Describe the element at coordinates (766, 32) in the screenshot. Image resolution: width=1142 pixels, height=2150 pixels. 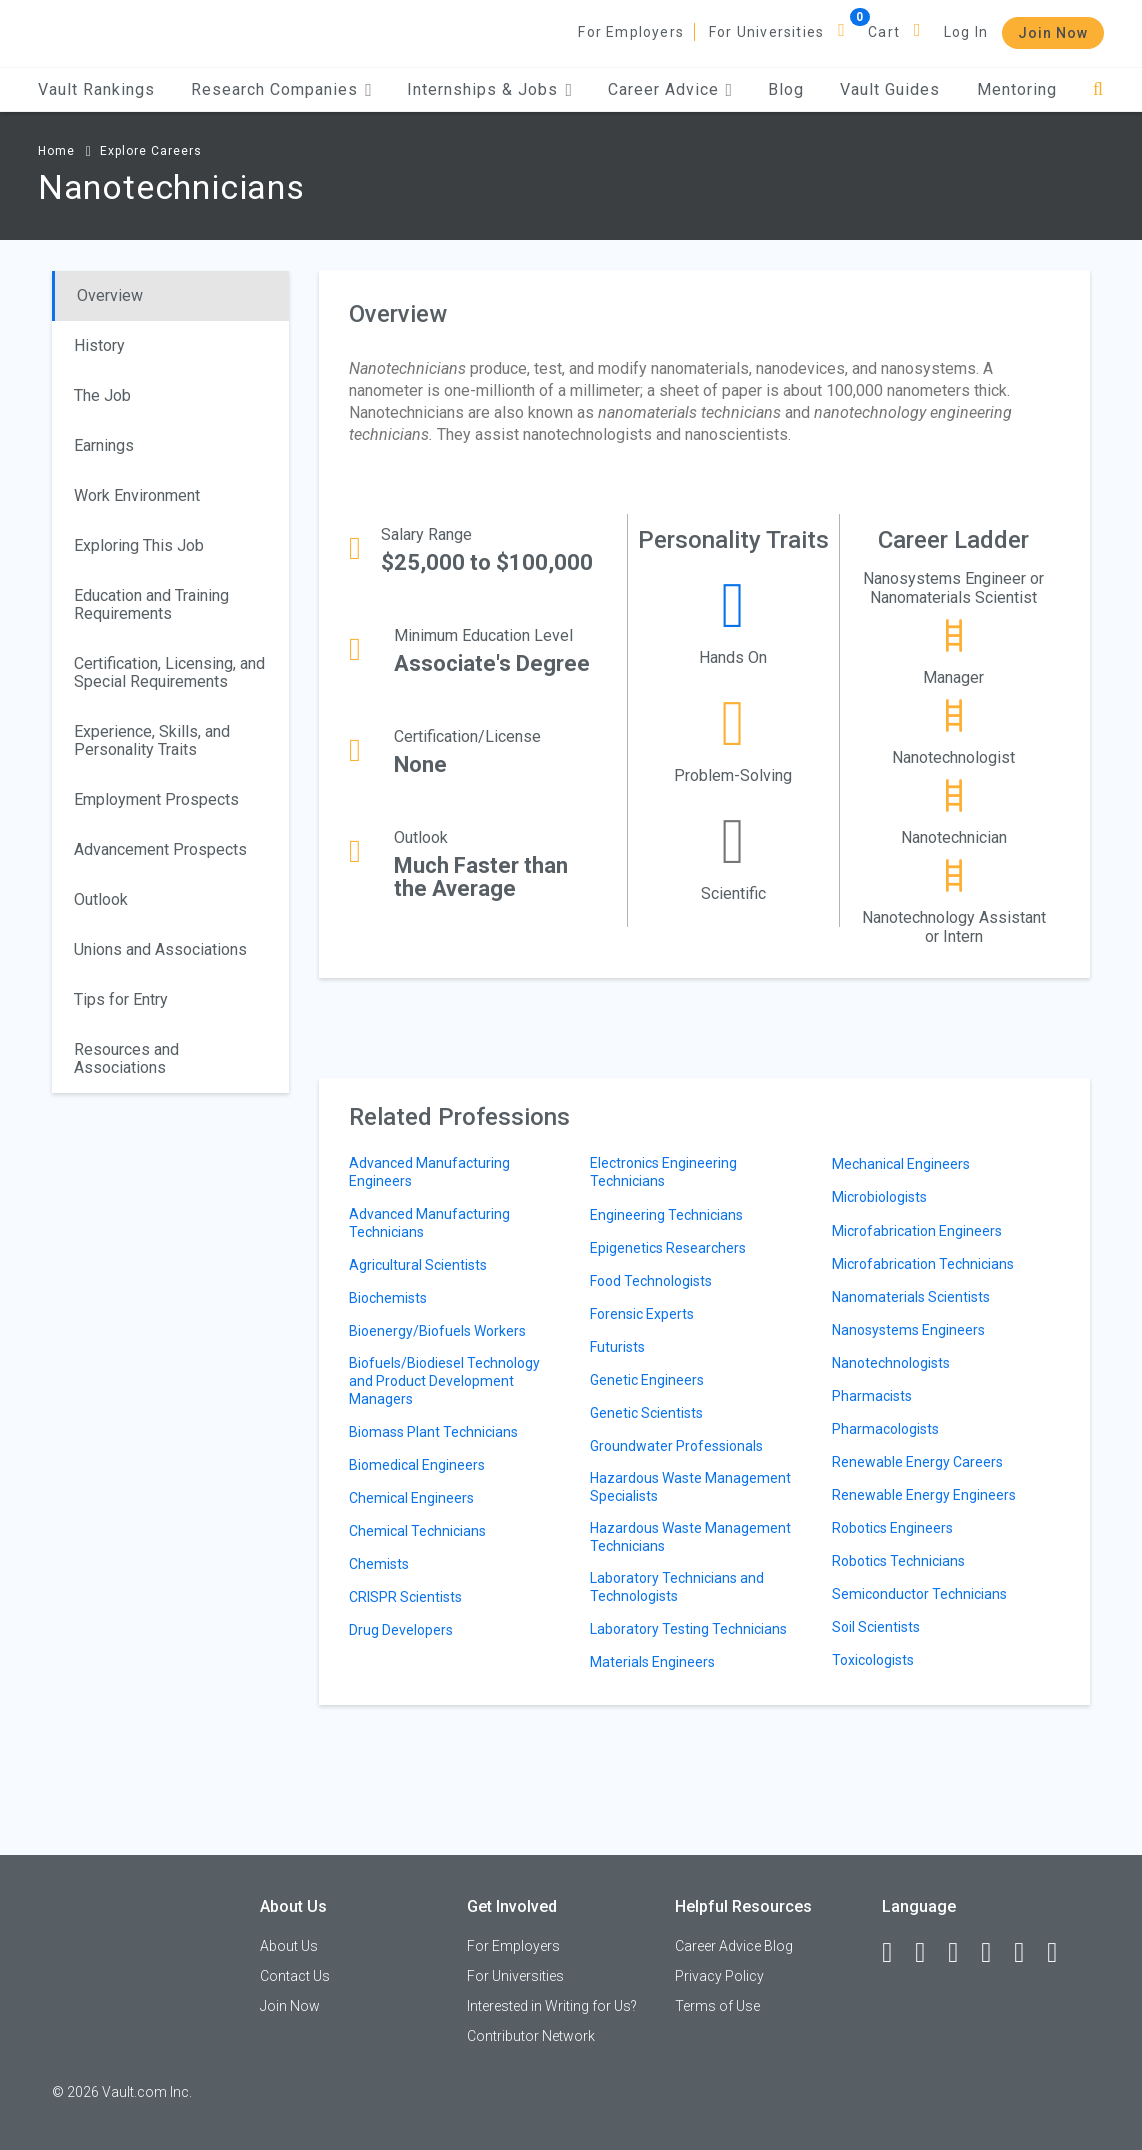
I see `For Universities` at that location.